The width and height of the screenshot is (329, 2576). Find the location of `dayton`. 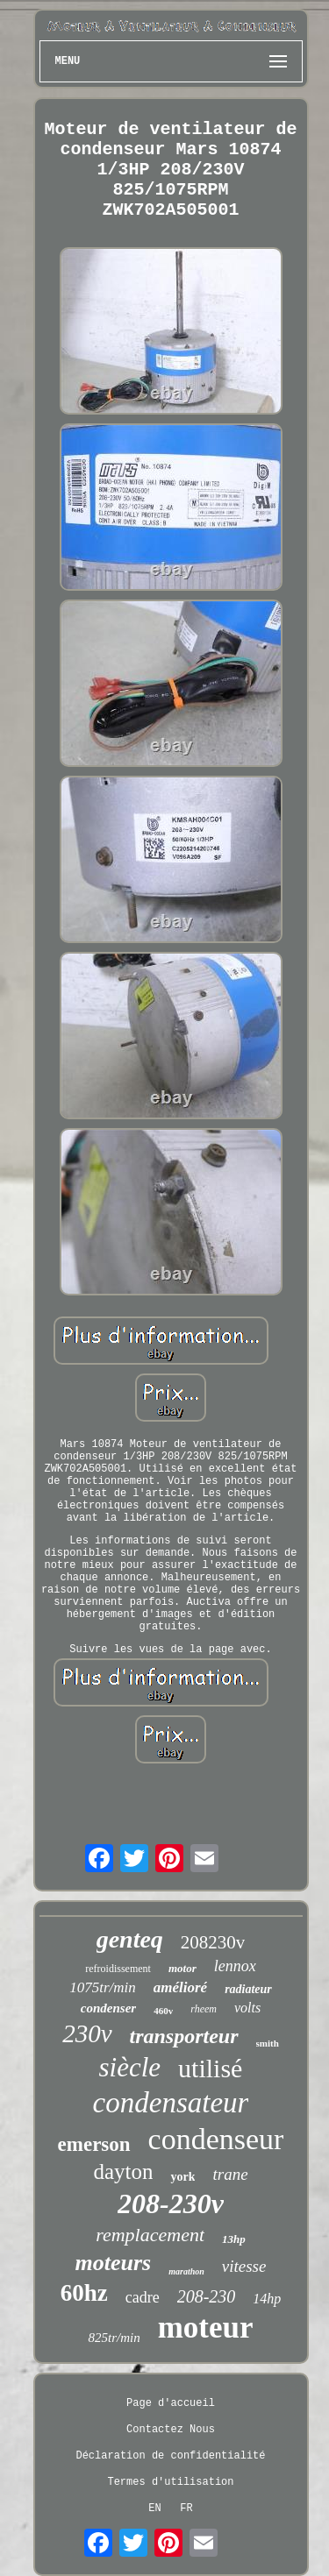

dayton is located at coordinates (123, 2171).